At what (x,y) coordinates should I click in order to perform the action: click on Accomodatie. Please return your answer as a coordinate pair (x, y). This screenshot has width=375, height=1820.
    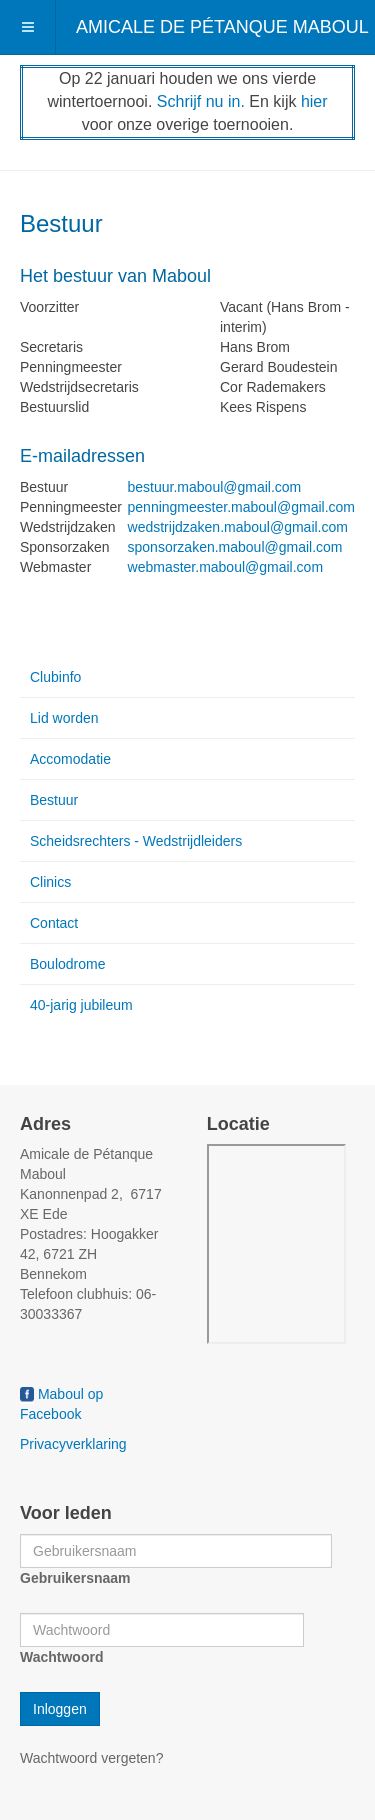
    Looking at the image, I should click on (70, 759).